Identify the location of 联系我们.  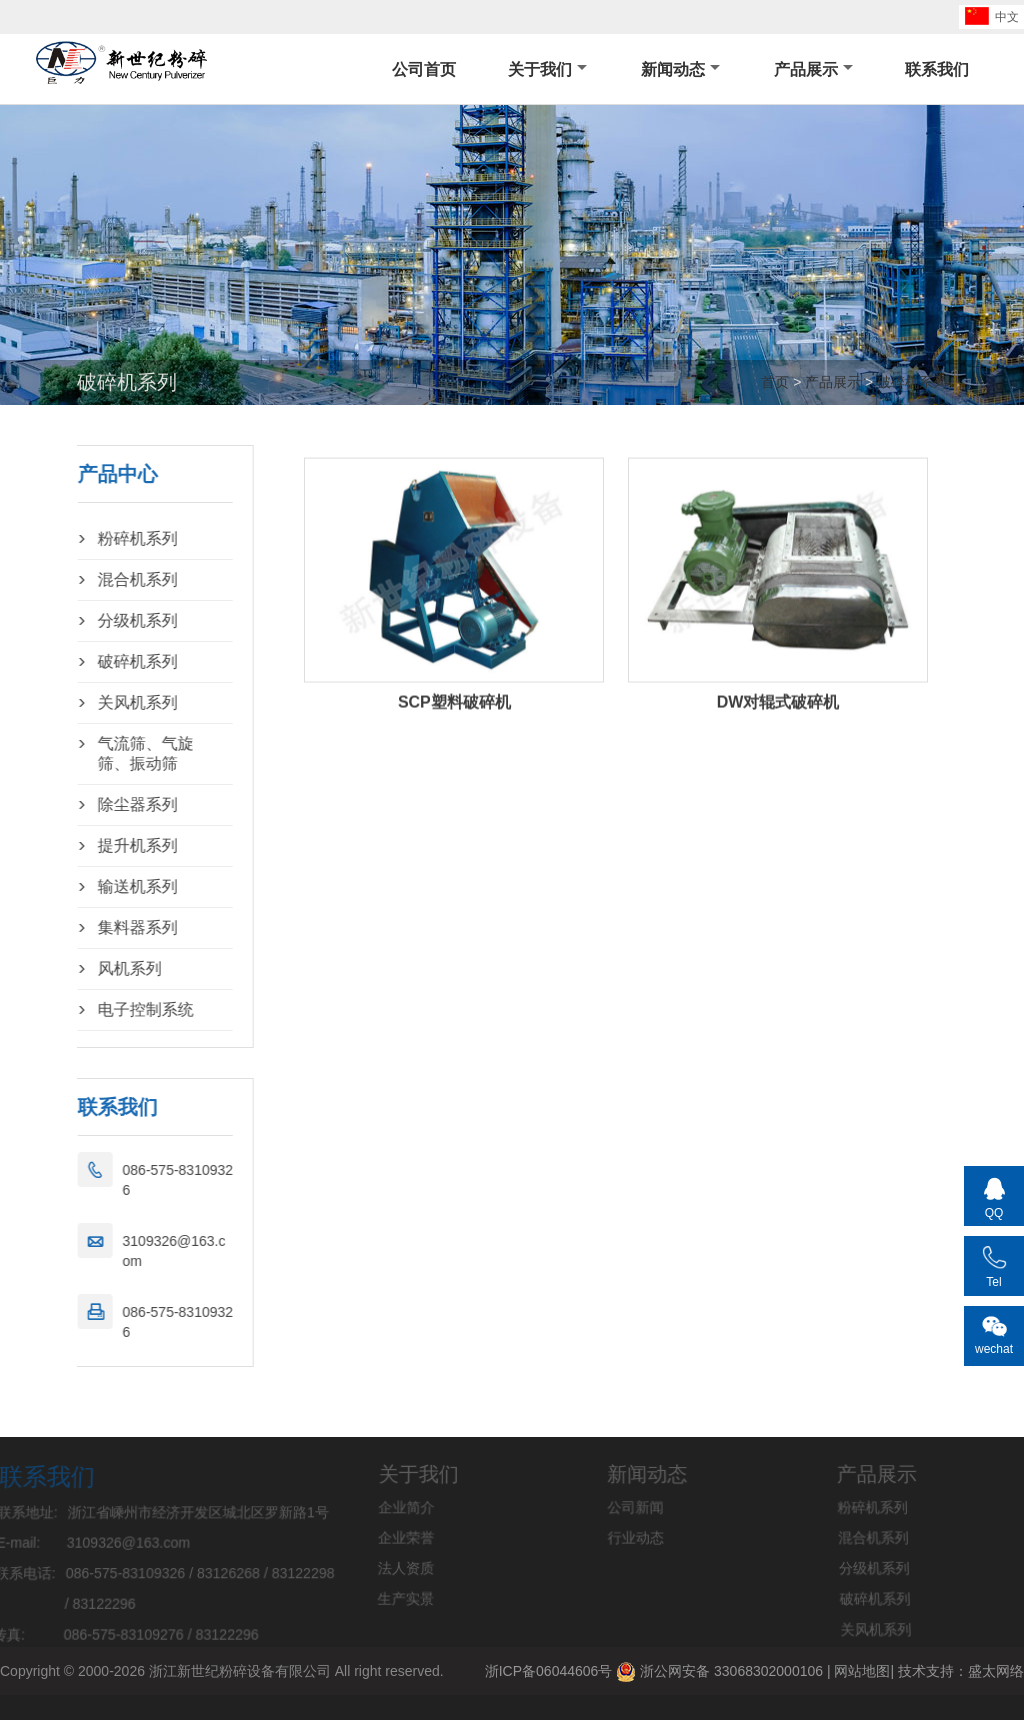
(937, 69).